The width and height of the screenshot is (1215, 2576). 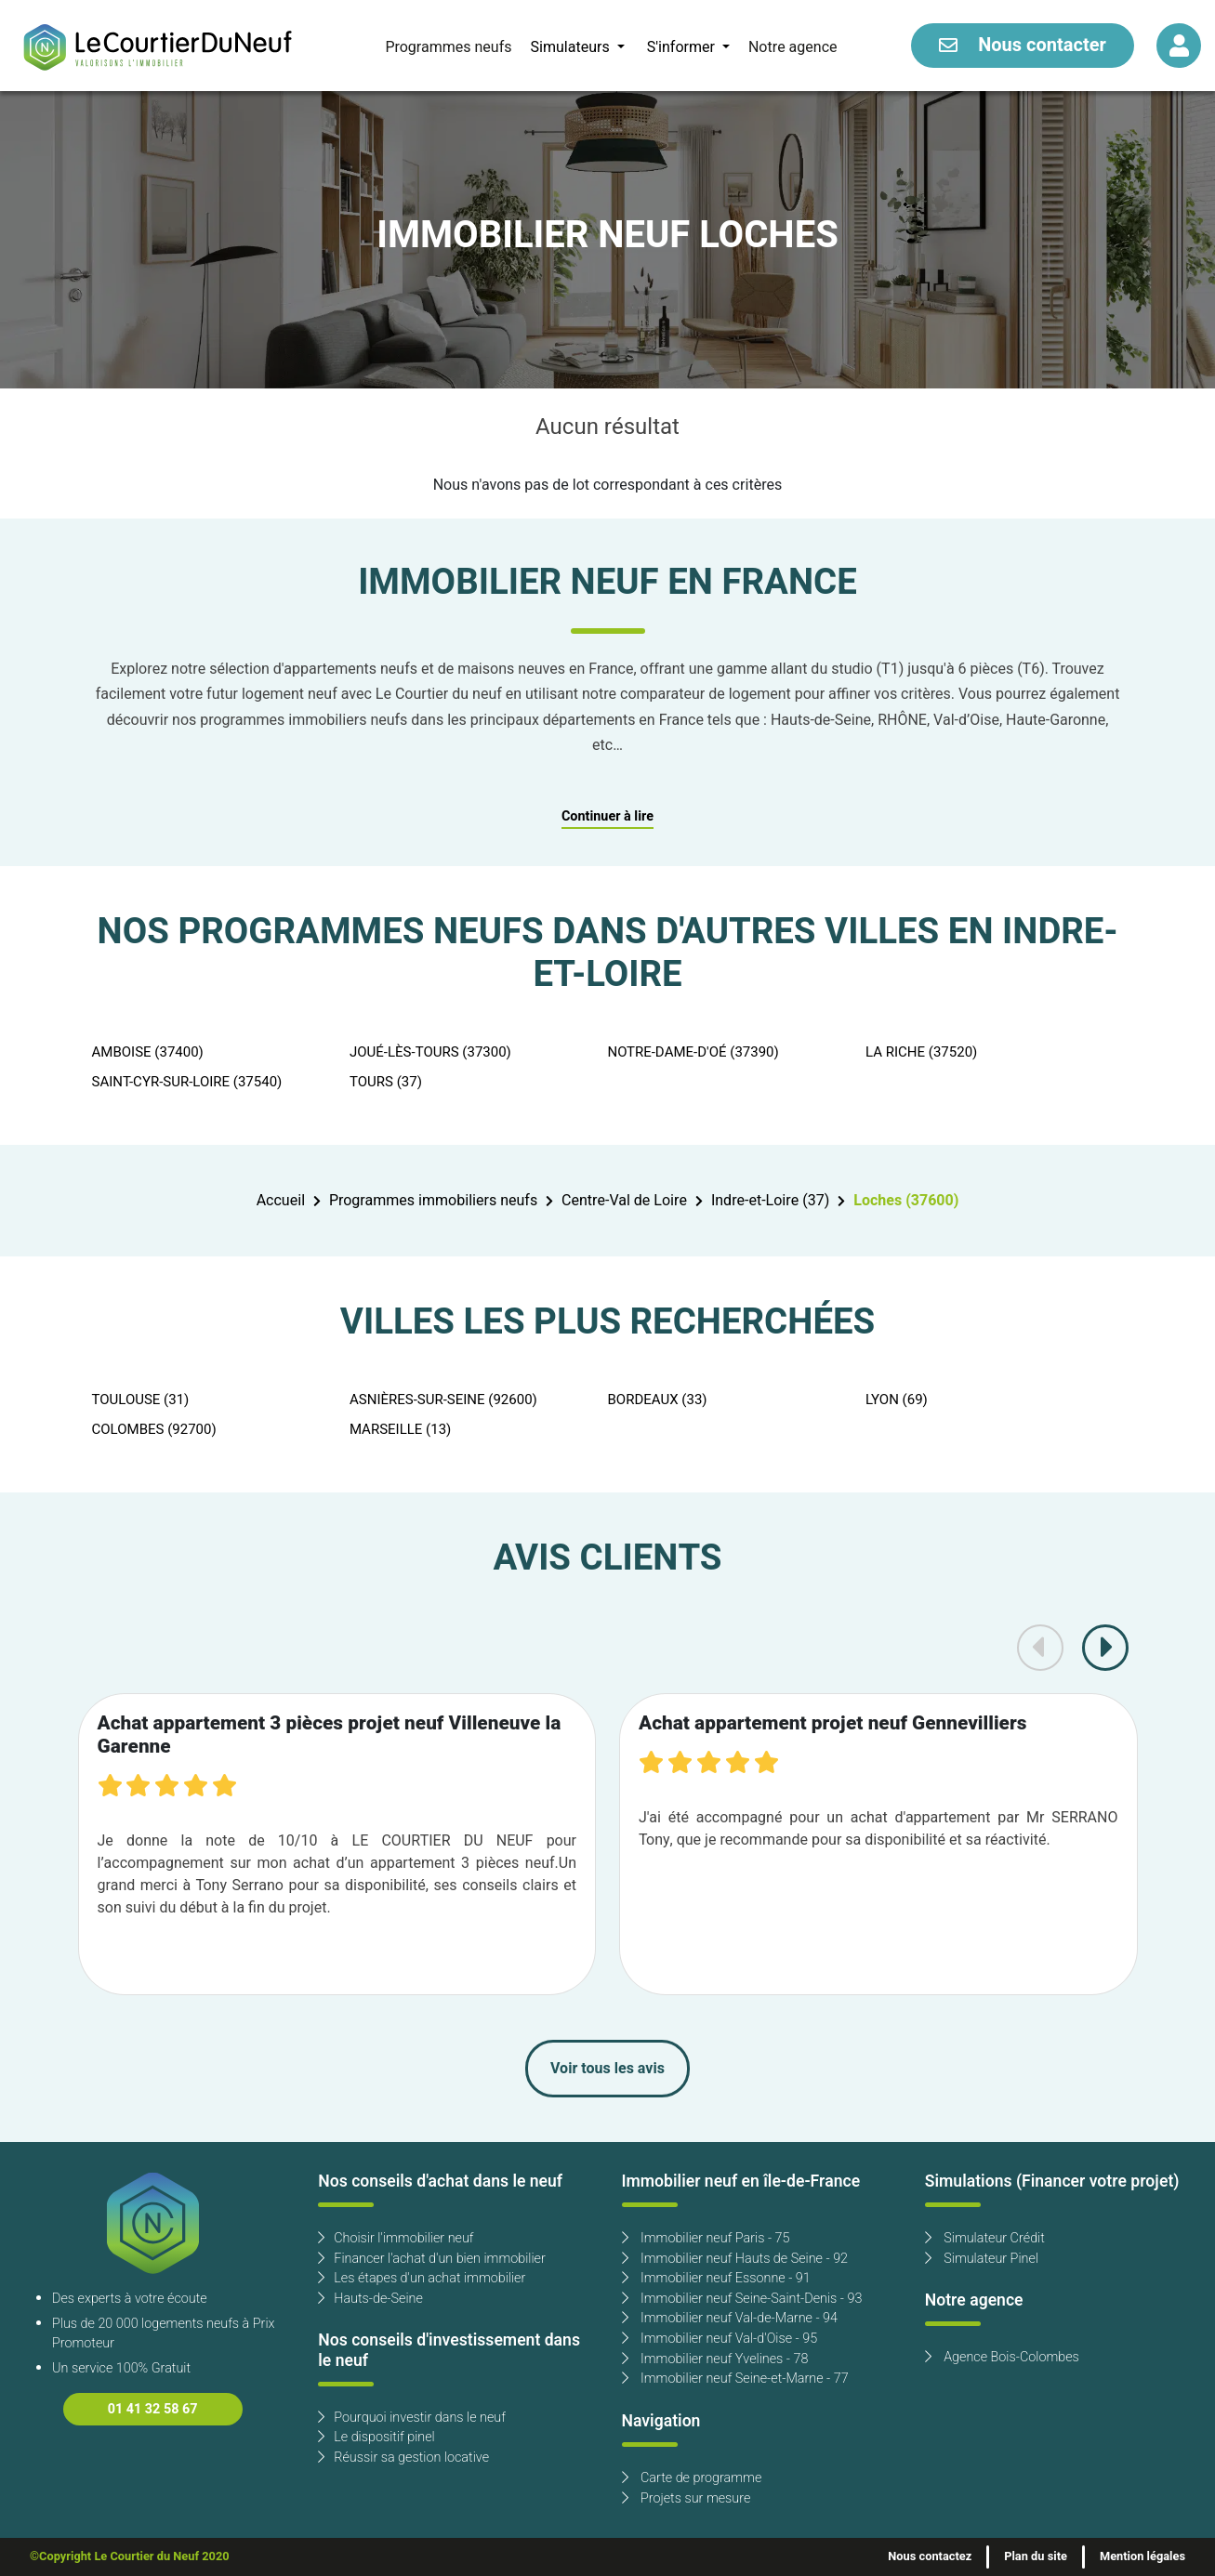 What do you see at coordinates (921, 1052) in the screenshot?
I see `LA RICHE (37520)` at bounding box center [921, 1052].